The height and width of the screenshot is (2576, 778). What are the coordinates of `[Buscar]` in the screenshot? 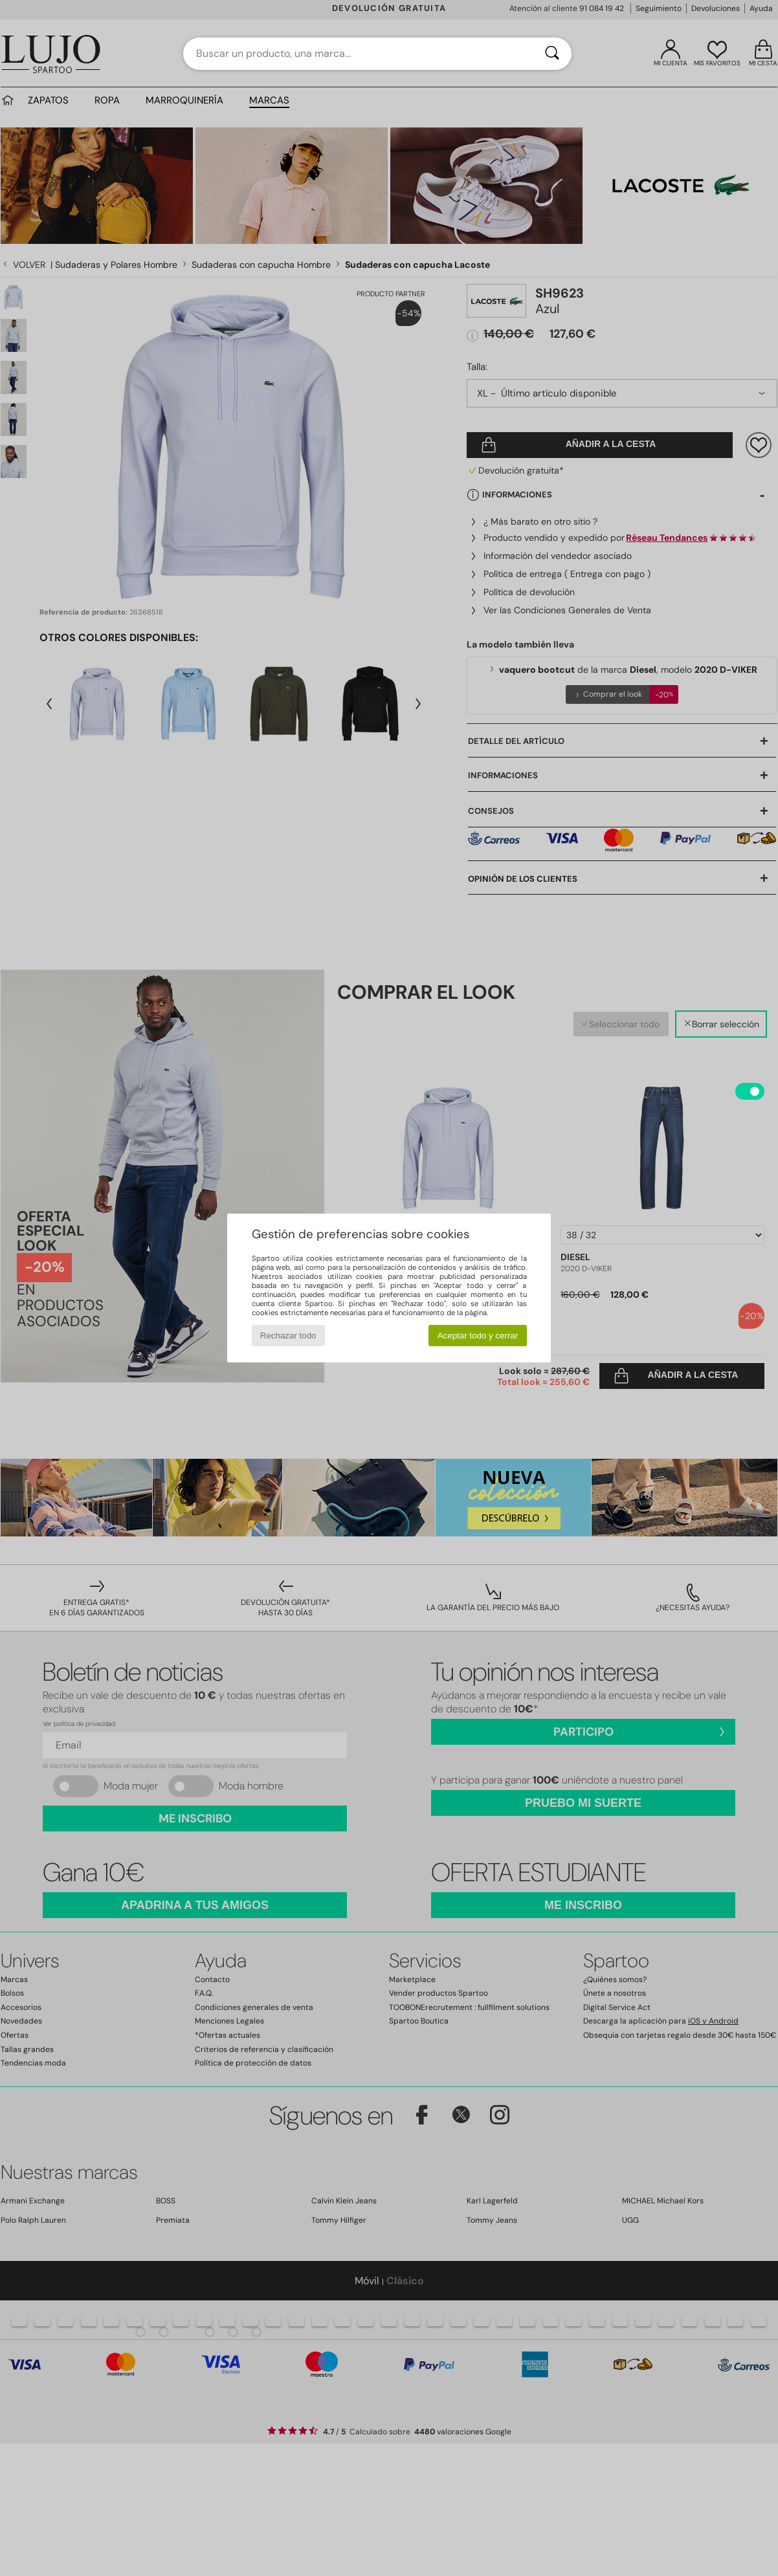 It's located at (552, 54).